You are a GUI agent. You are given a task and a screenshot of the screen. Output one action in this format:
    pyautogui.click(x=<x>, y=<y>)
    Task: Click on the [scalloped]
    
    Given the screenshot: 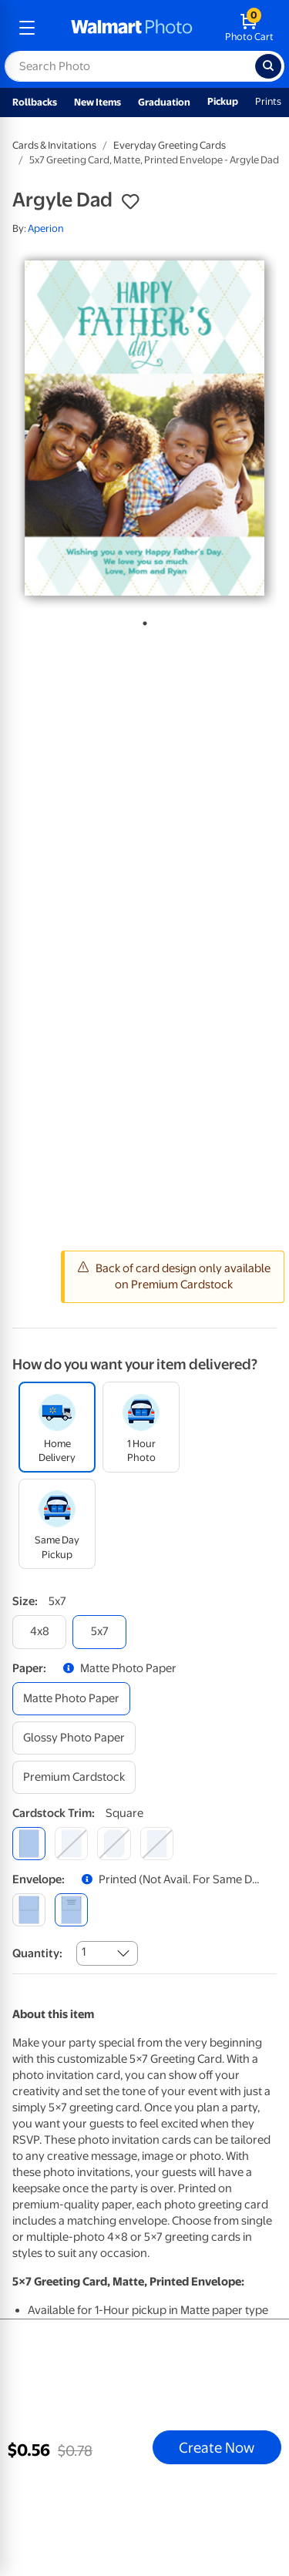 What is the action you would take?
    pyautogui.click(x=156, y=1843)
    